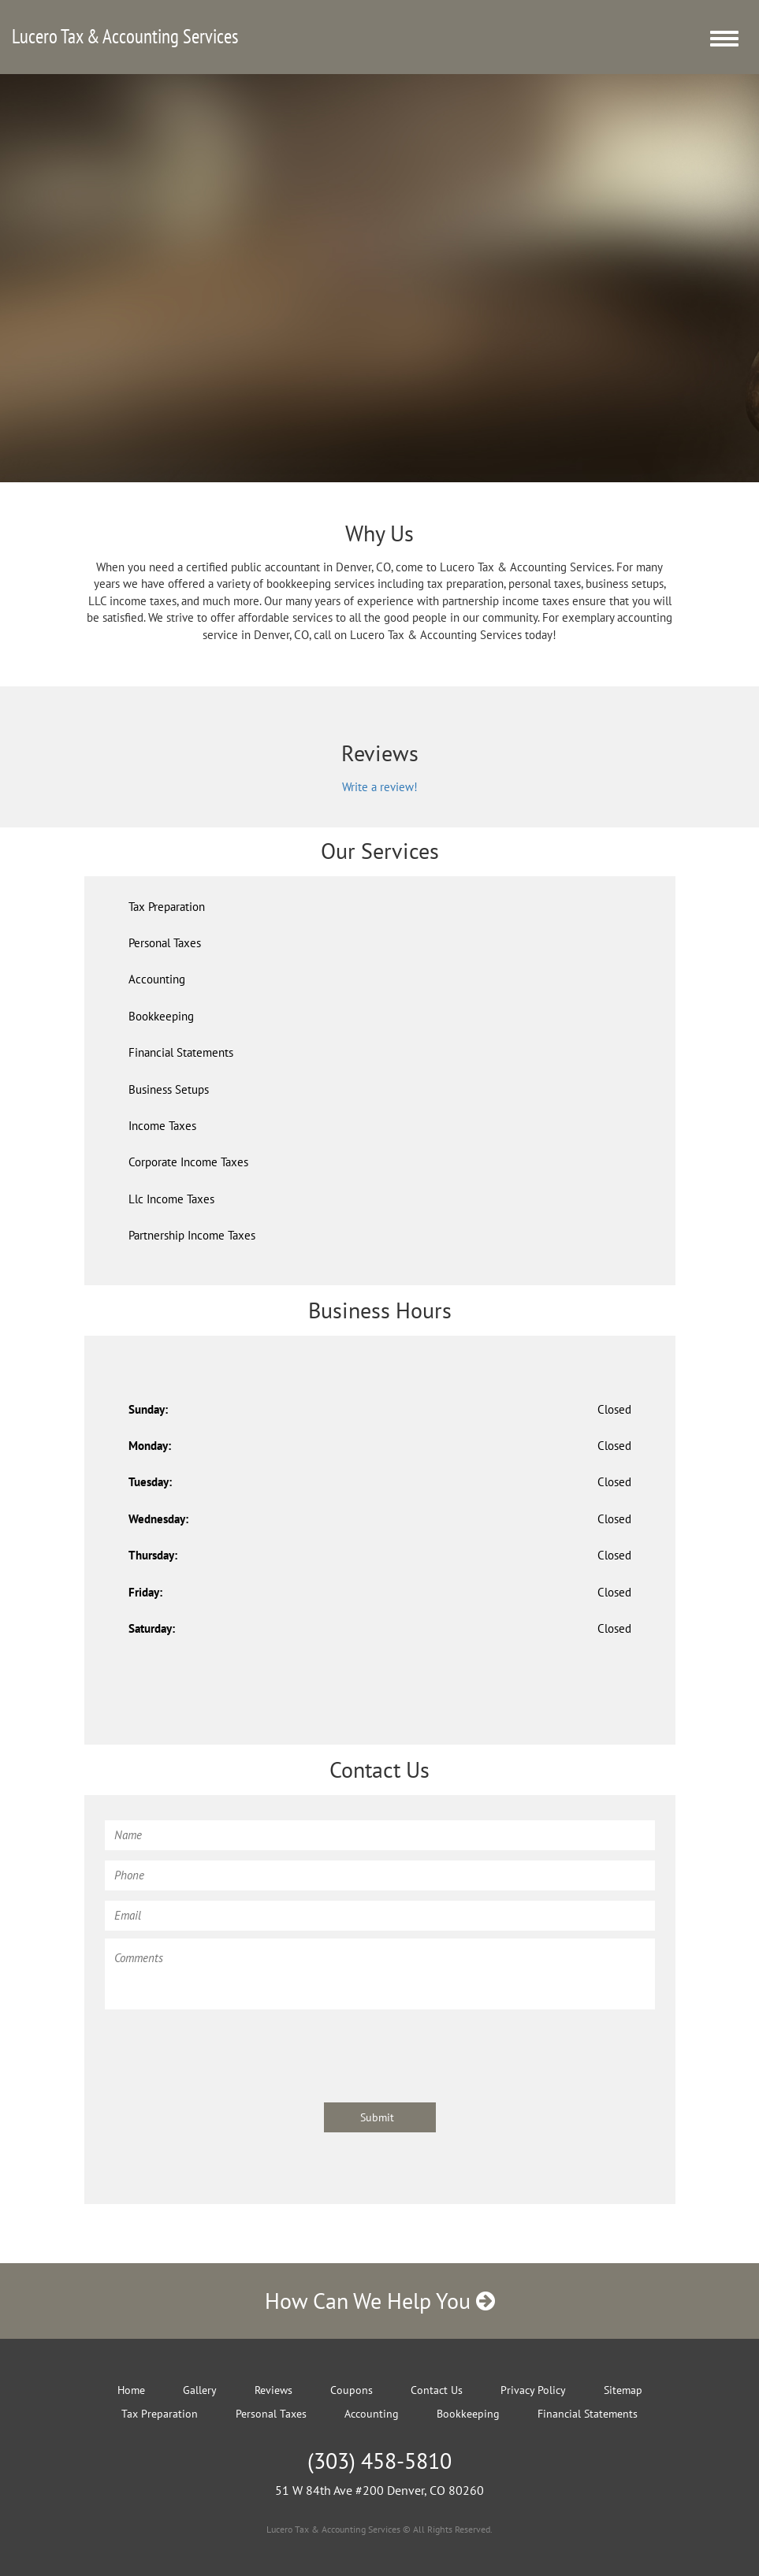 Image resolution: width=759 pixels, height=2576 pixels. I want to click on Income Taxes, so click(162, 1125).